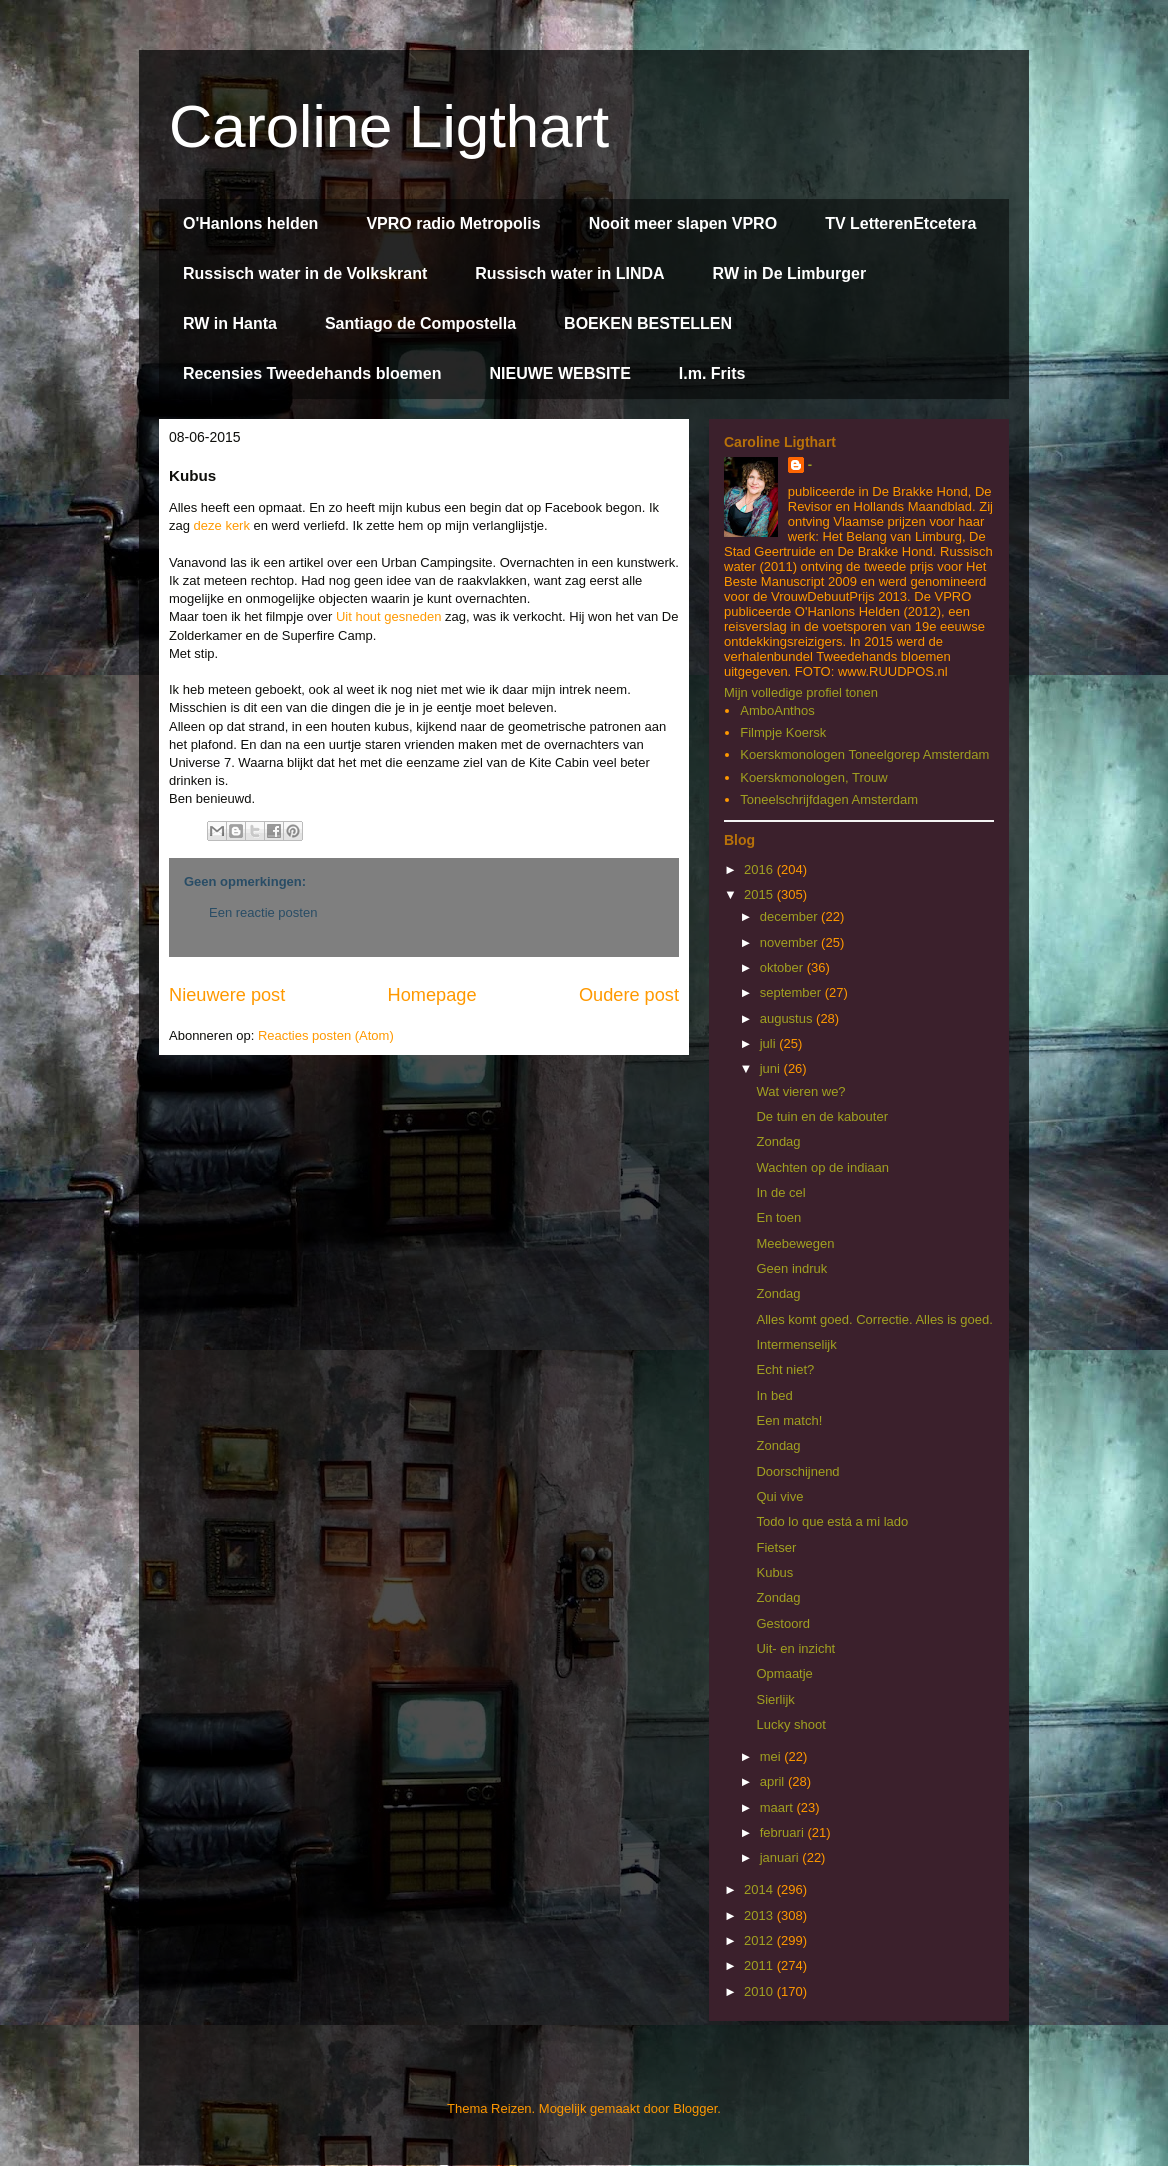 This screenshot has height=2166, width=1168. What do you see at coordinates (801, 692) in the screenshot?
I see `Mijn volledige profiel tonen` at bounding box center [801, 692].